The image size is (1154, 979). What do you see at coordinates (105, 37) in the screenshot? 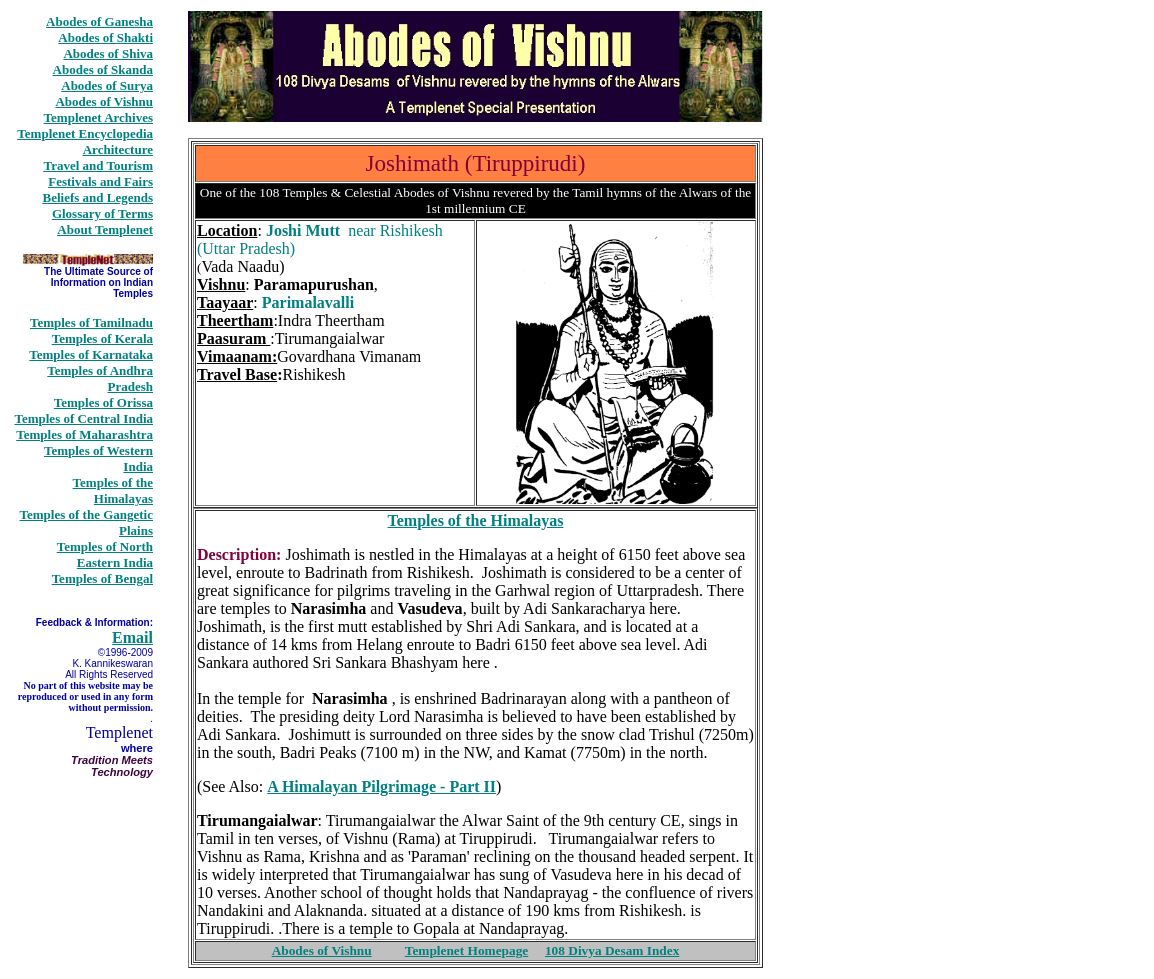
I see `Abodes of Shakti` at bounding box center [105, 37].